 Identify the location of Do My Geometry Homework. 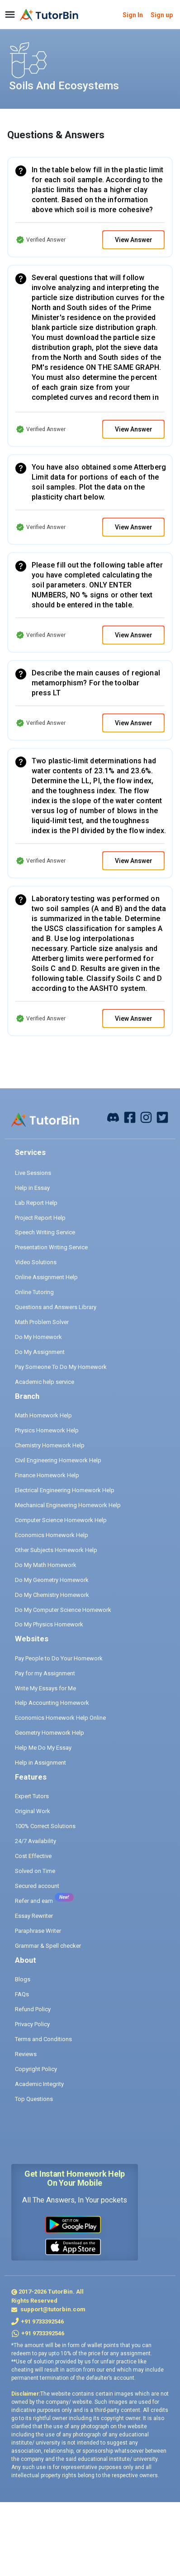
(52, 1580).